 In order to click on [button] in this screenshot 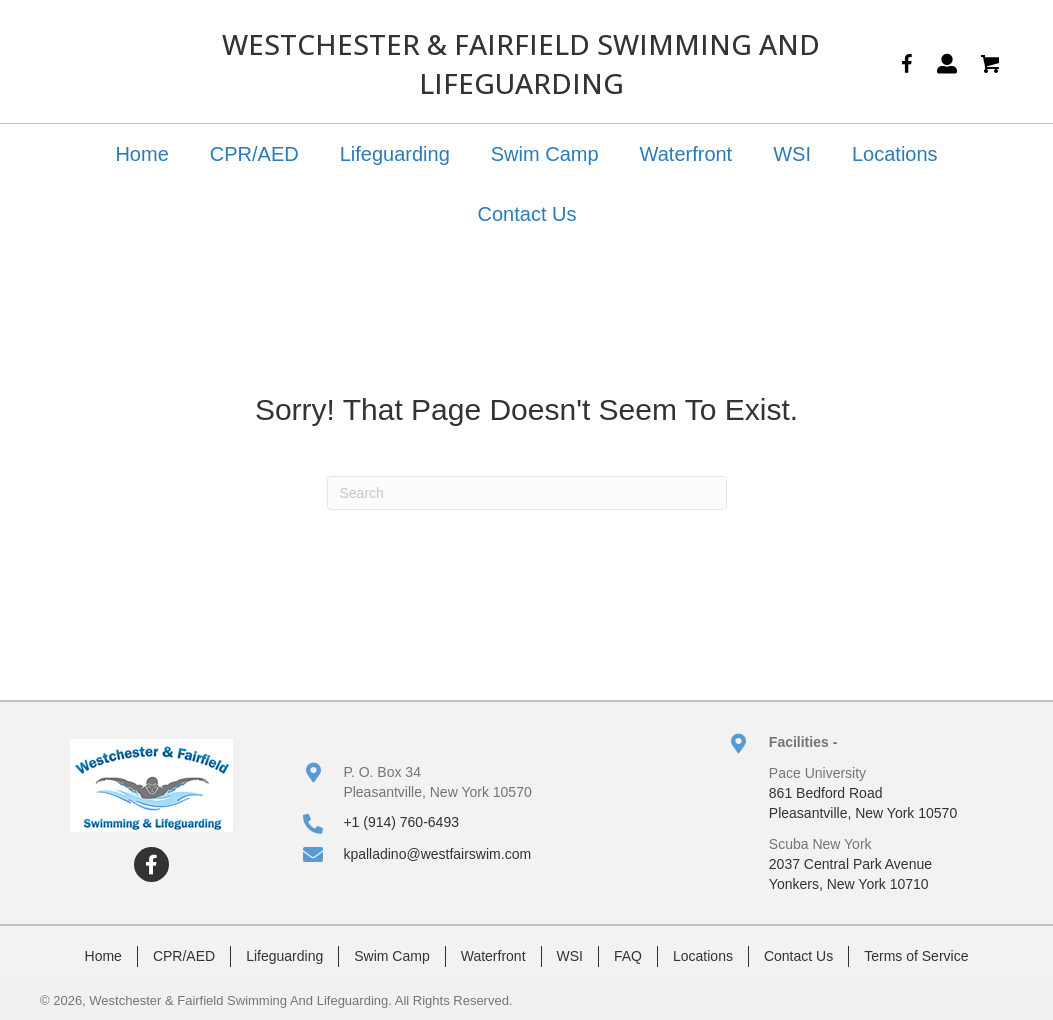, I will do `click(151, 864)`.